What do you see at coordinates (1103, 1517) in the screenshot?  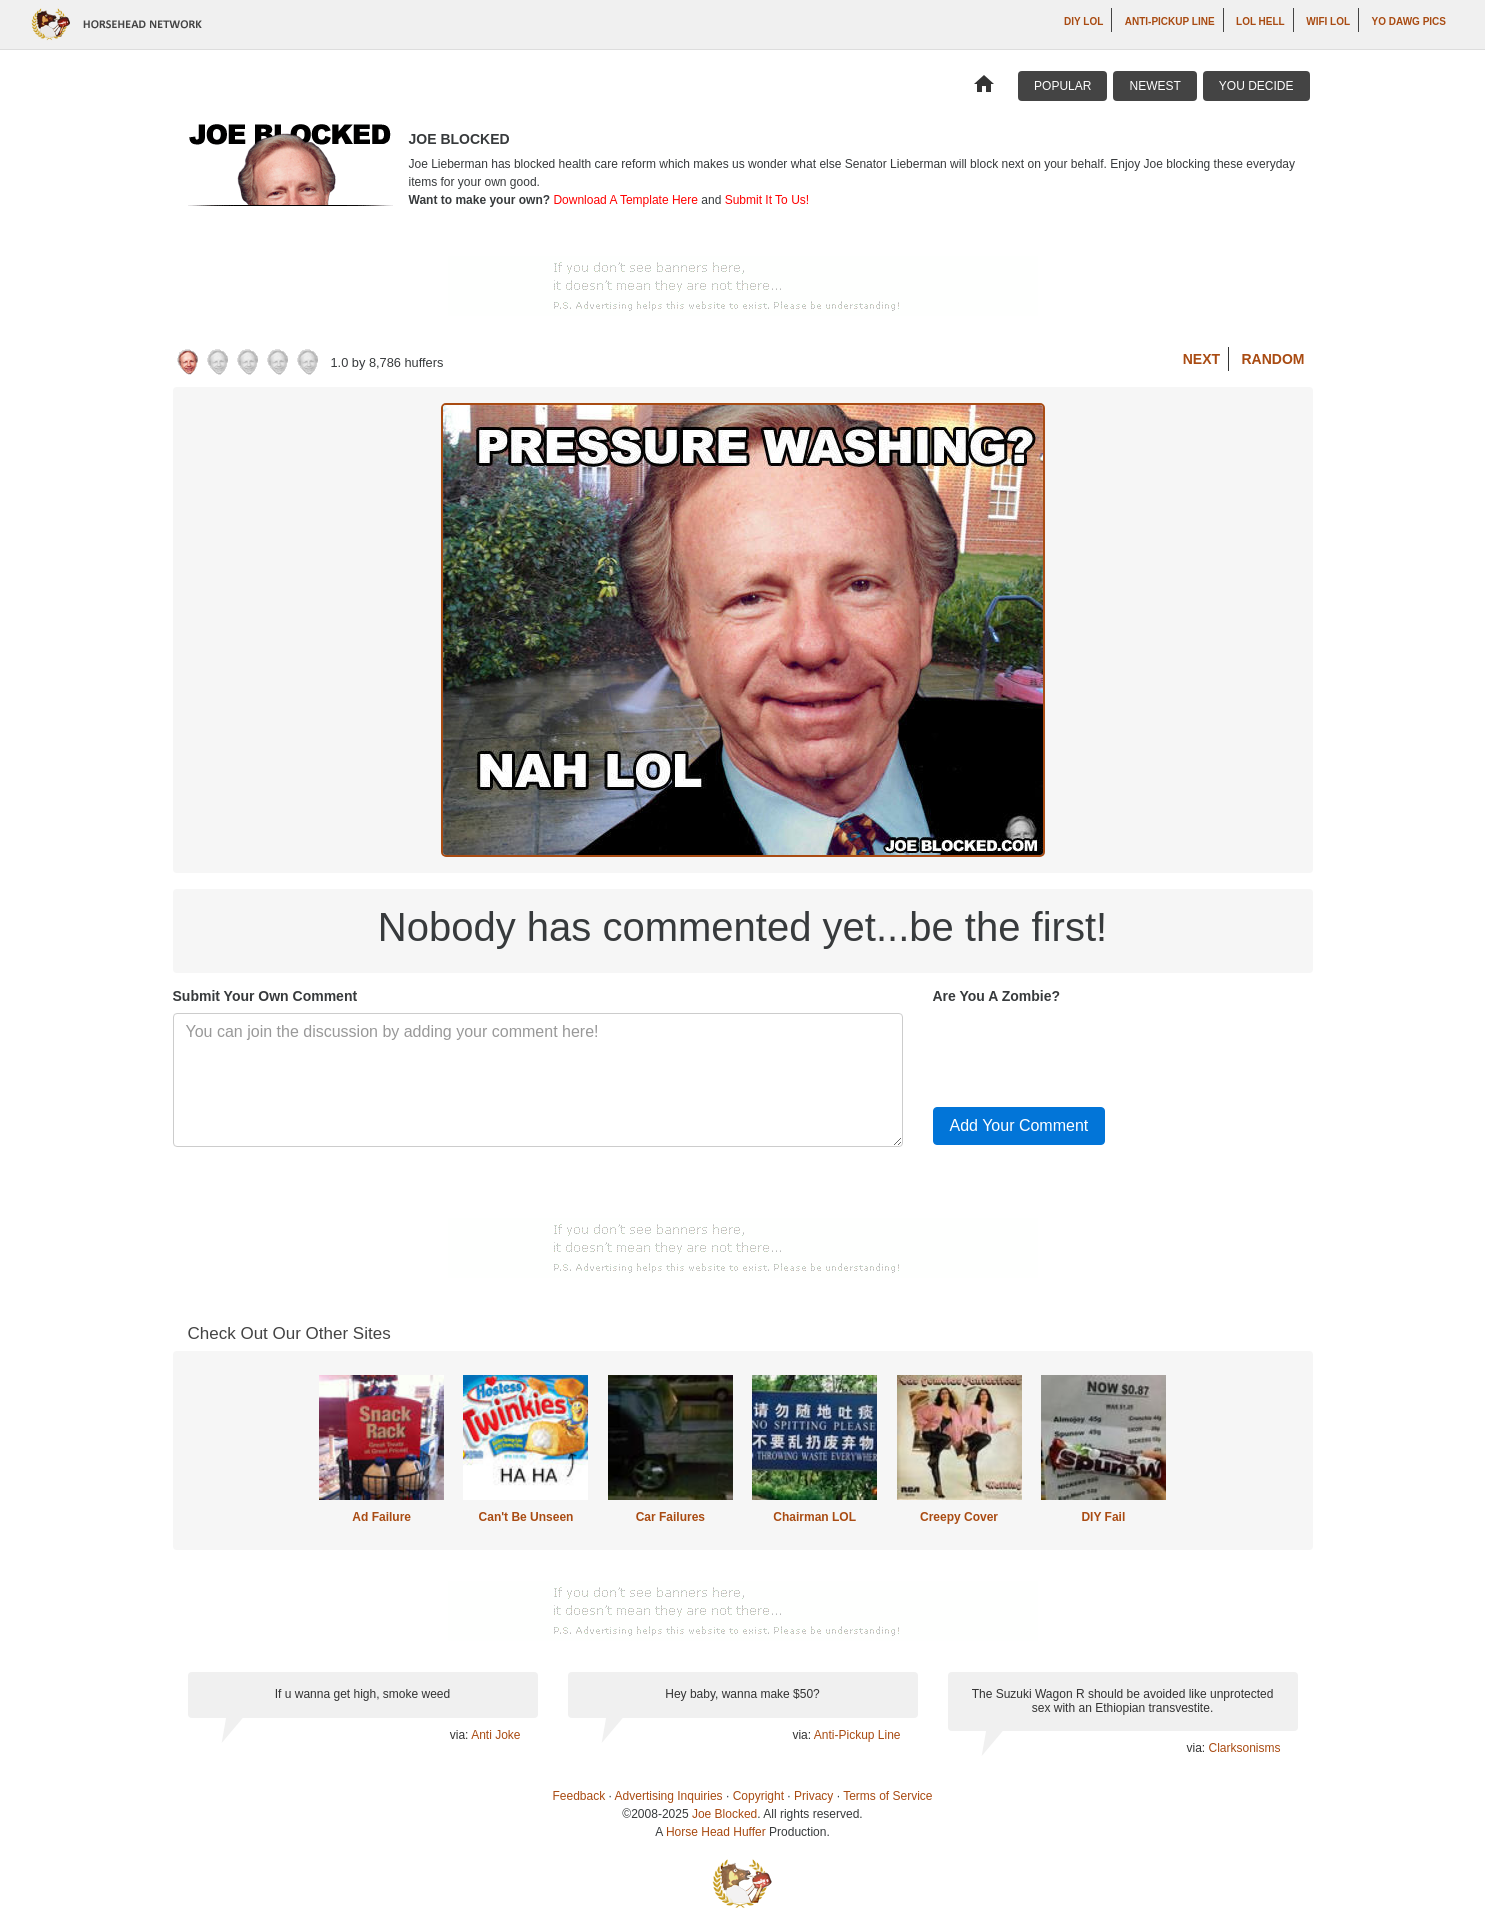 I see `DIY Fail` at bounding box center [1103, 1517].